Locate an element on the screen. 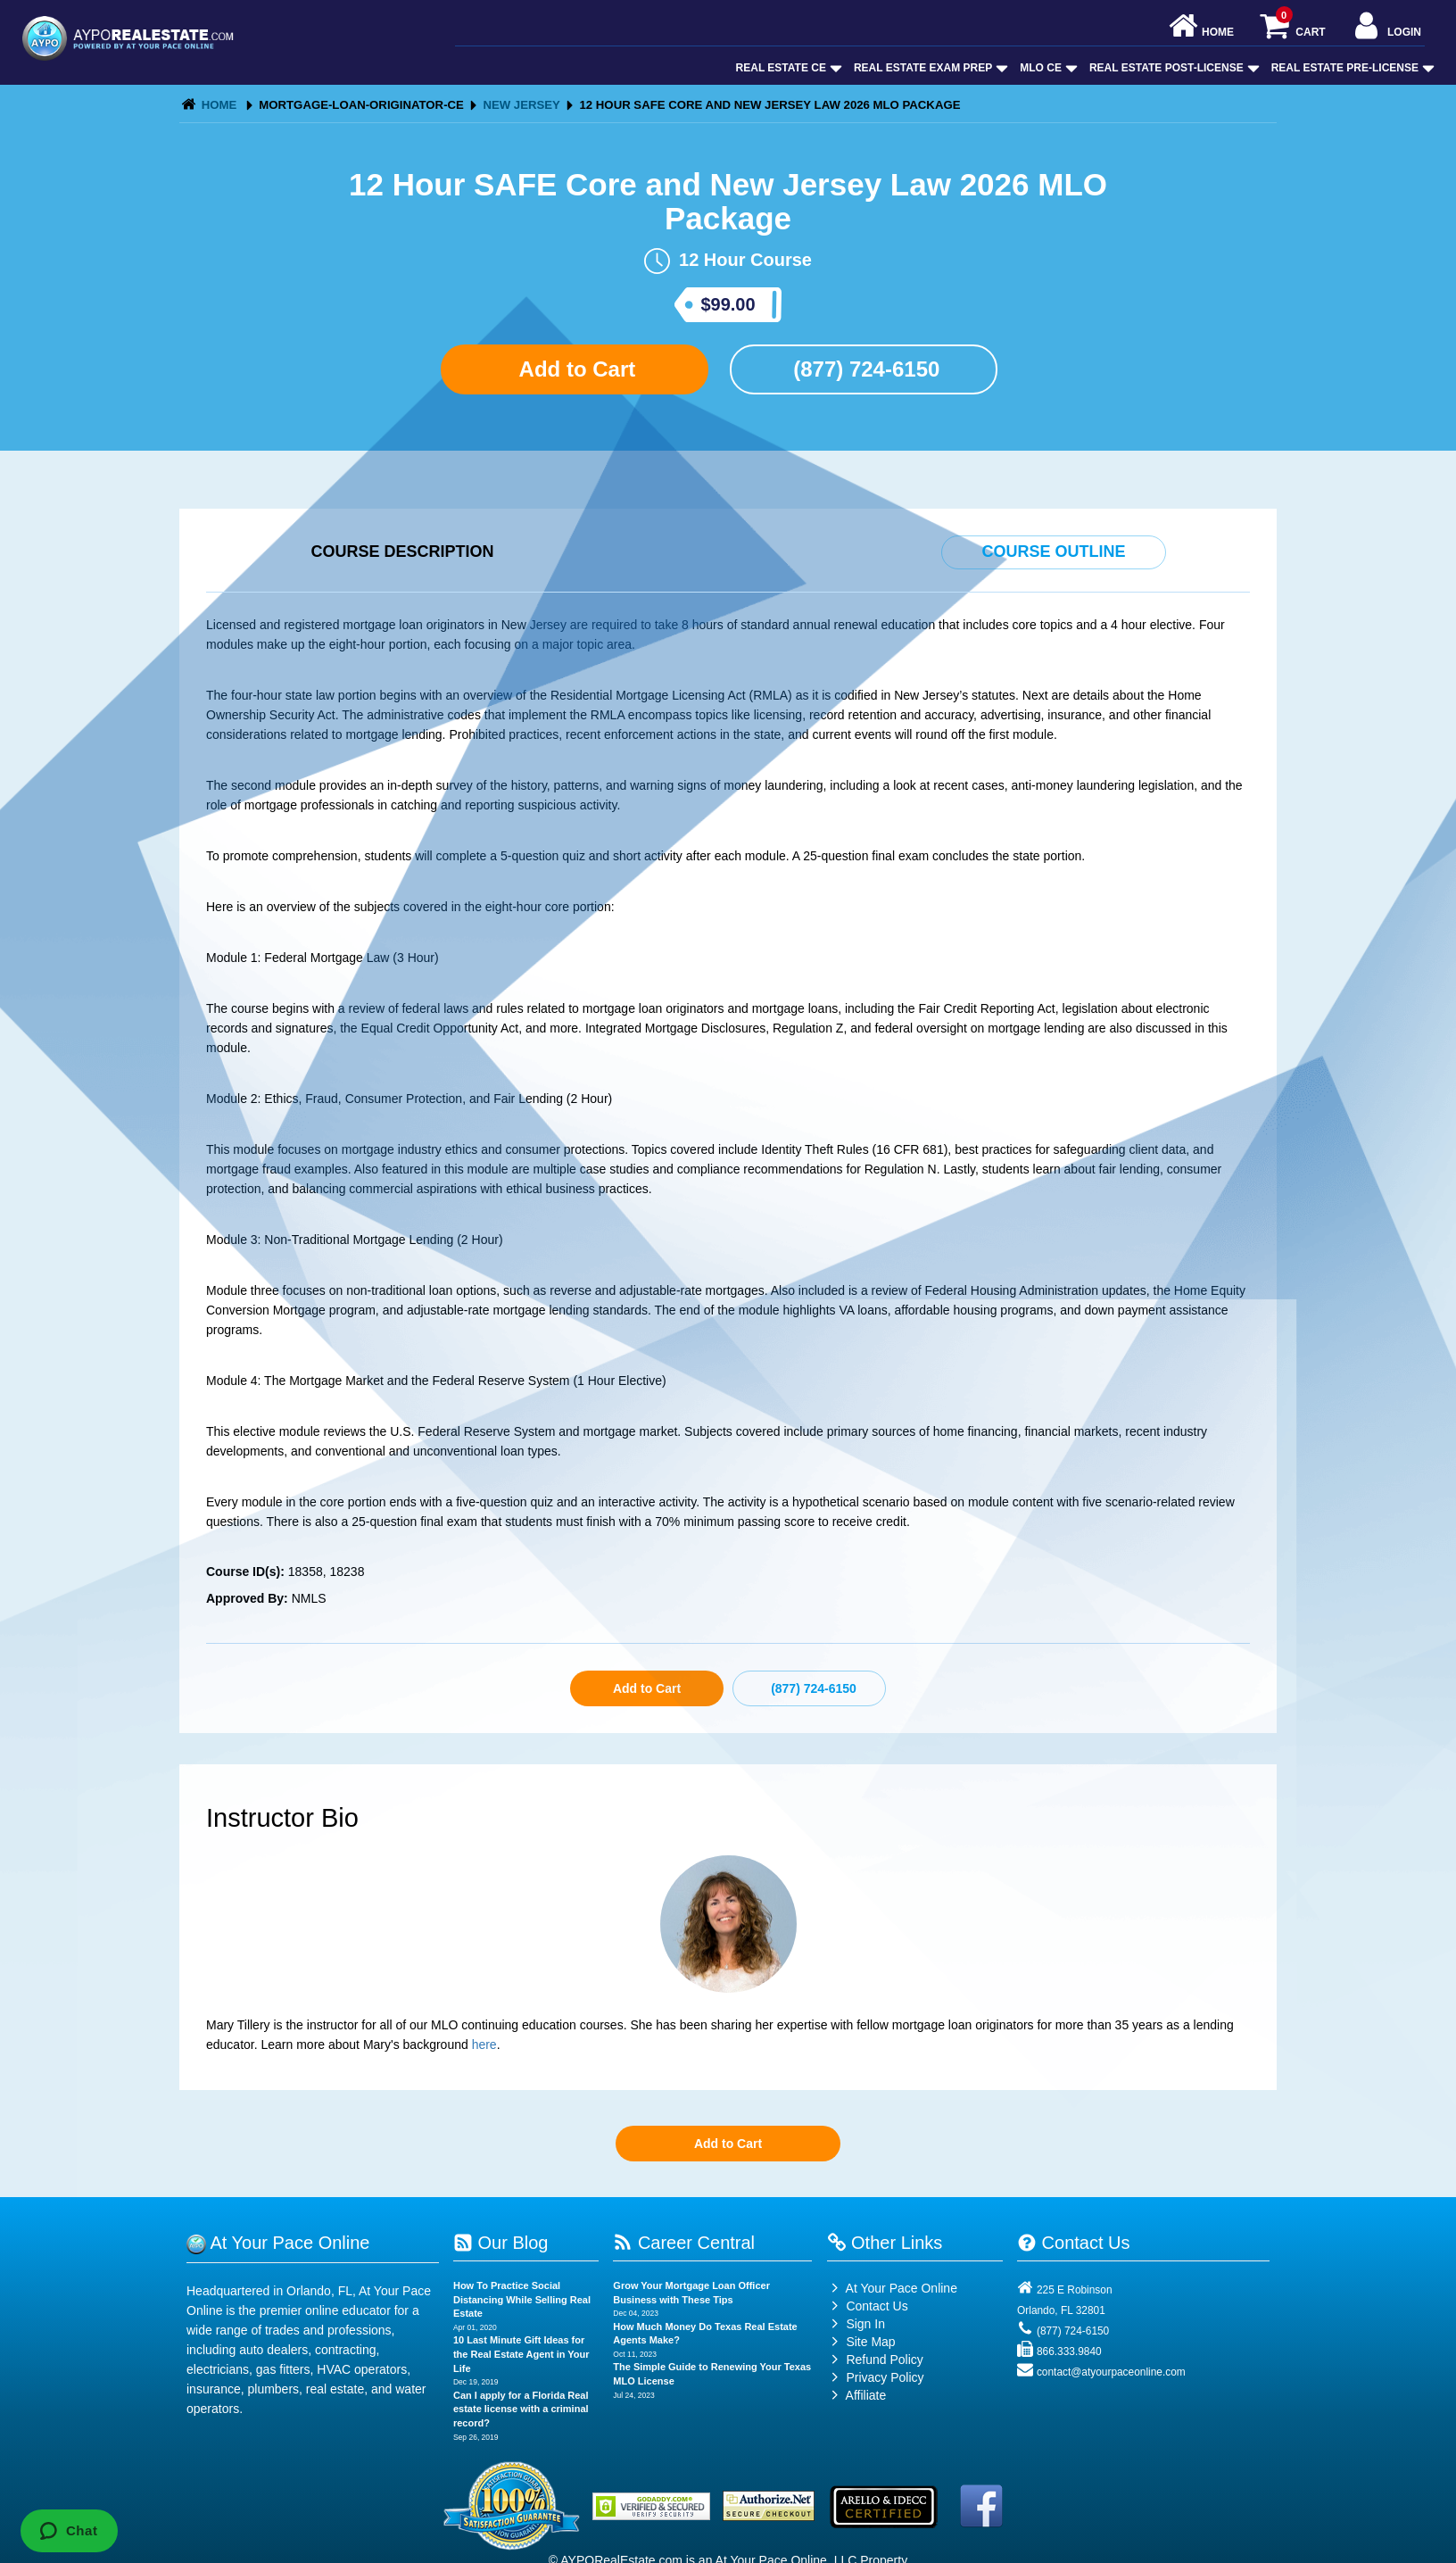 The height and width of the screenshot is (2563, 1456). Our Blog is located at coordinates (500, 2242).